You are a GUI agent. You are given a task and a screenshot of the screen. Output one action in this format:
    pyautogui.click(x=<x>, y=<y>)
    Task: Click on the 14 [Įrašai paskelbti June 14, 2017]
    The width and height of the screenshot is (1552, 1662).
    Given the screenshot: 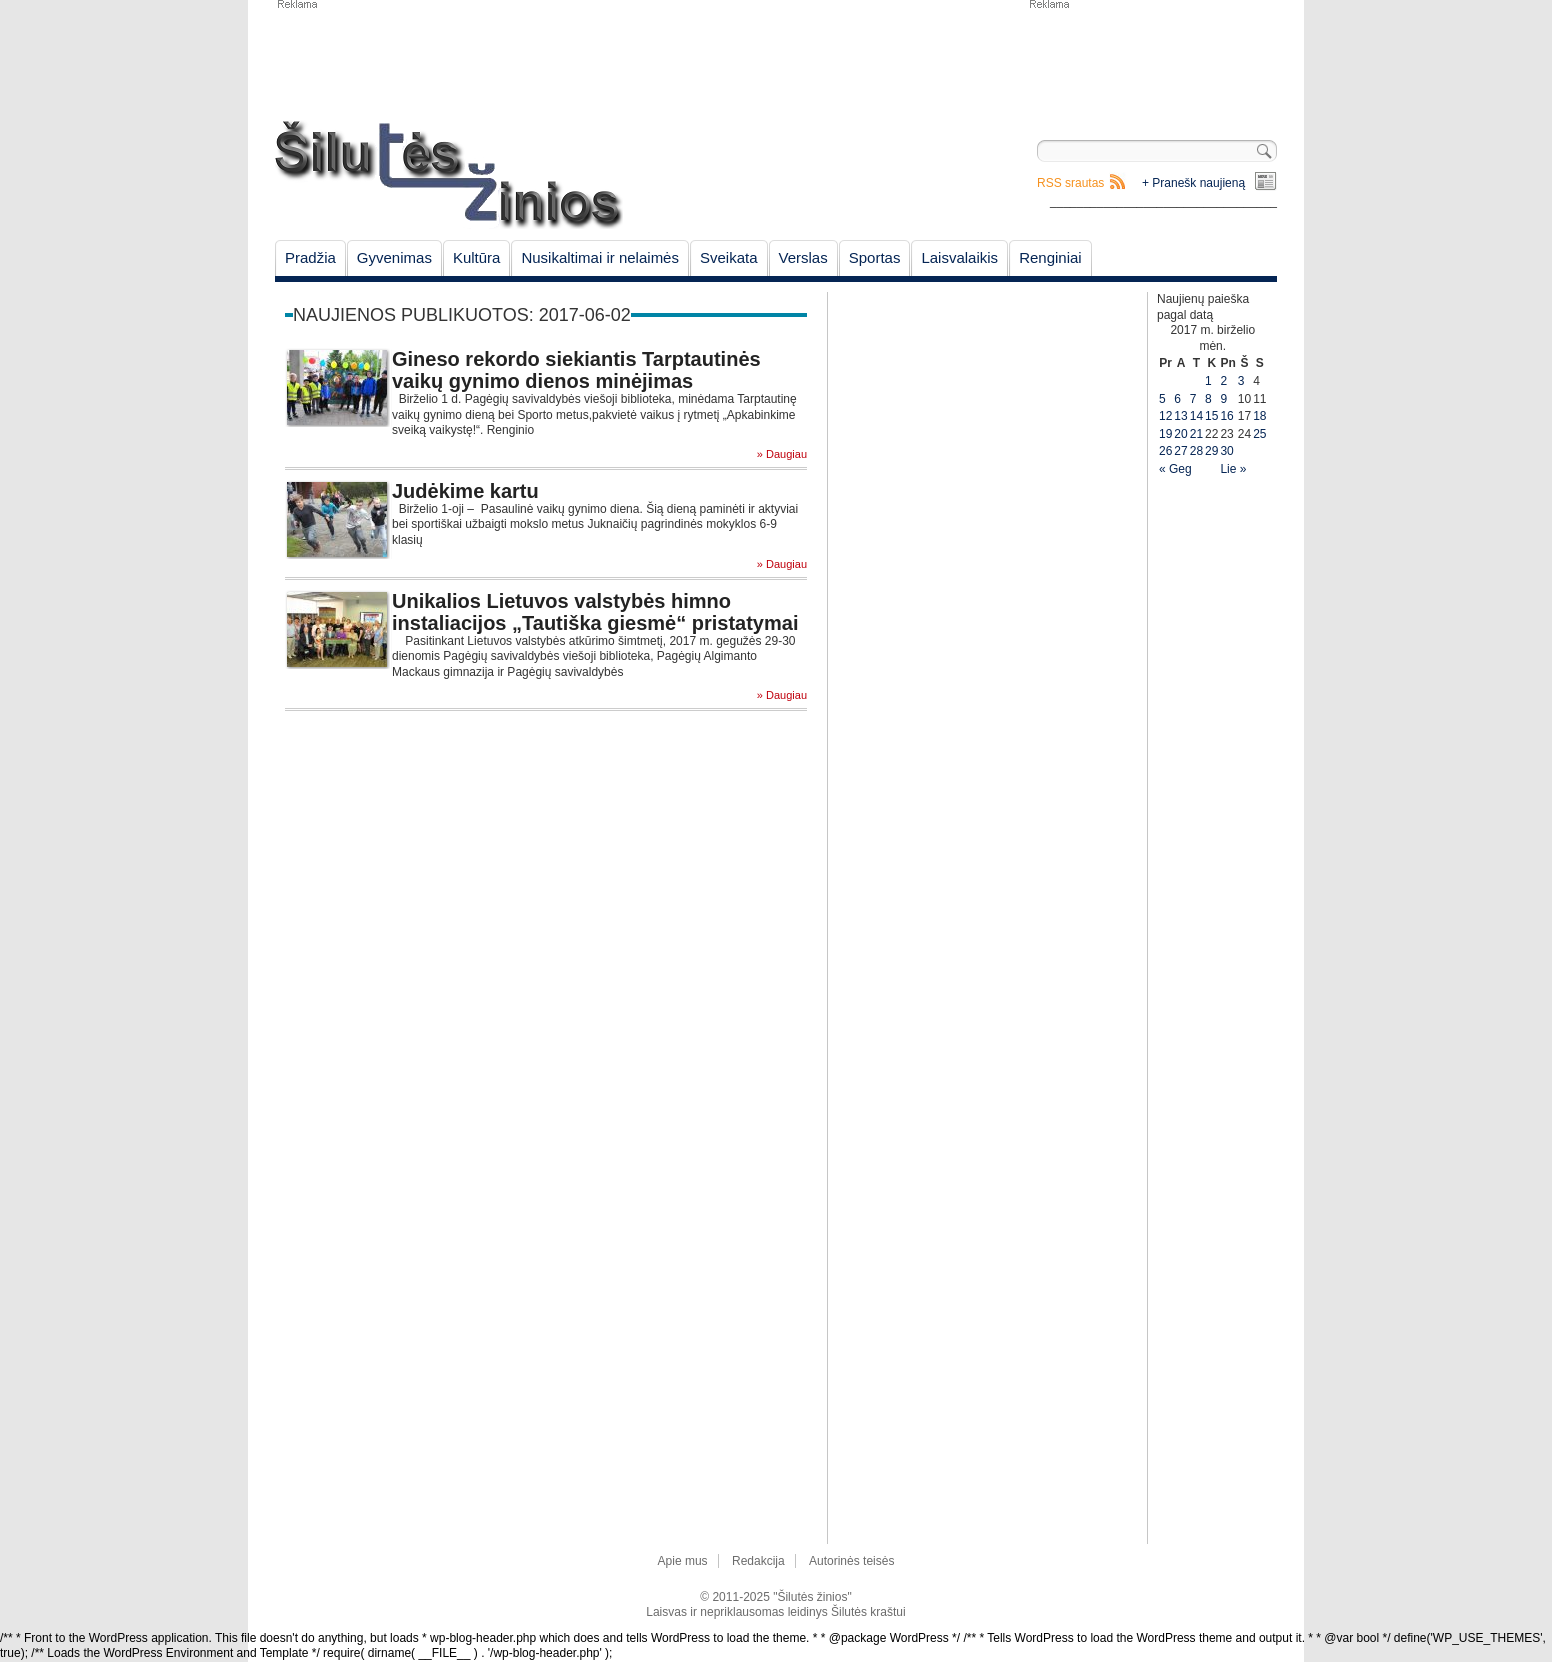 What is the action you would take?
    pyautogui.click(x=1196, y=416)
    